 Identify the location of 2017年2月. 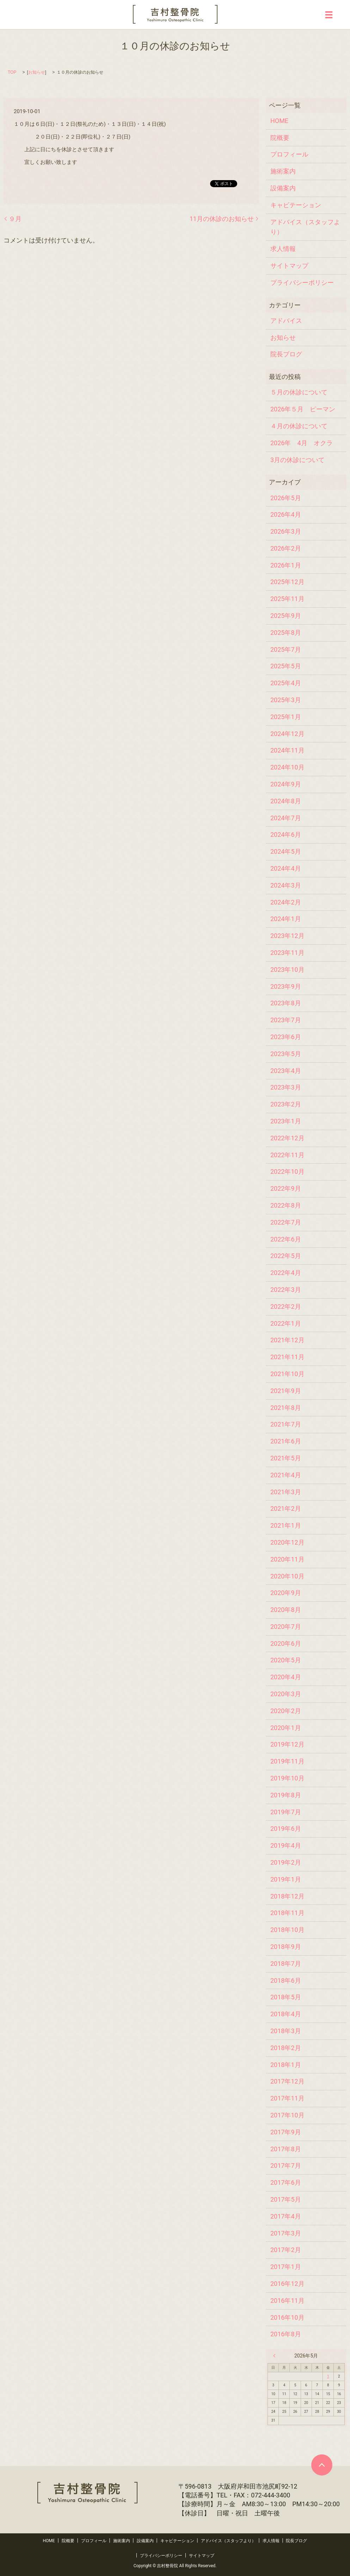
(285, 2249).